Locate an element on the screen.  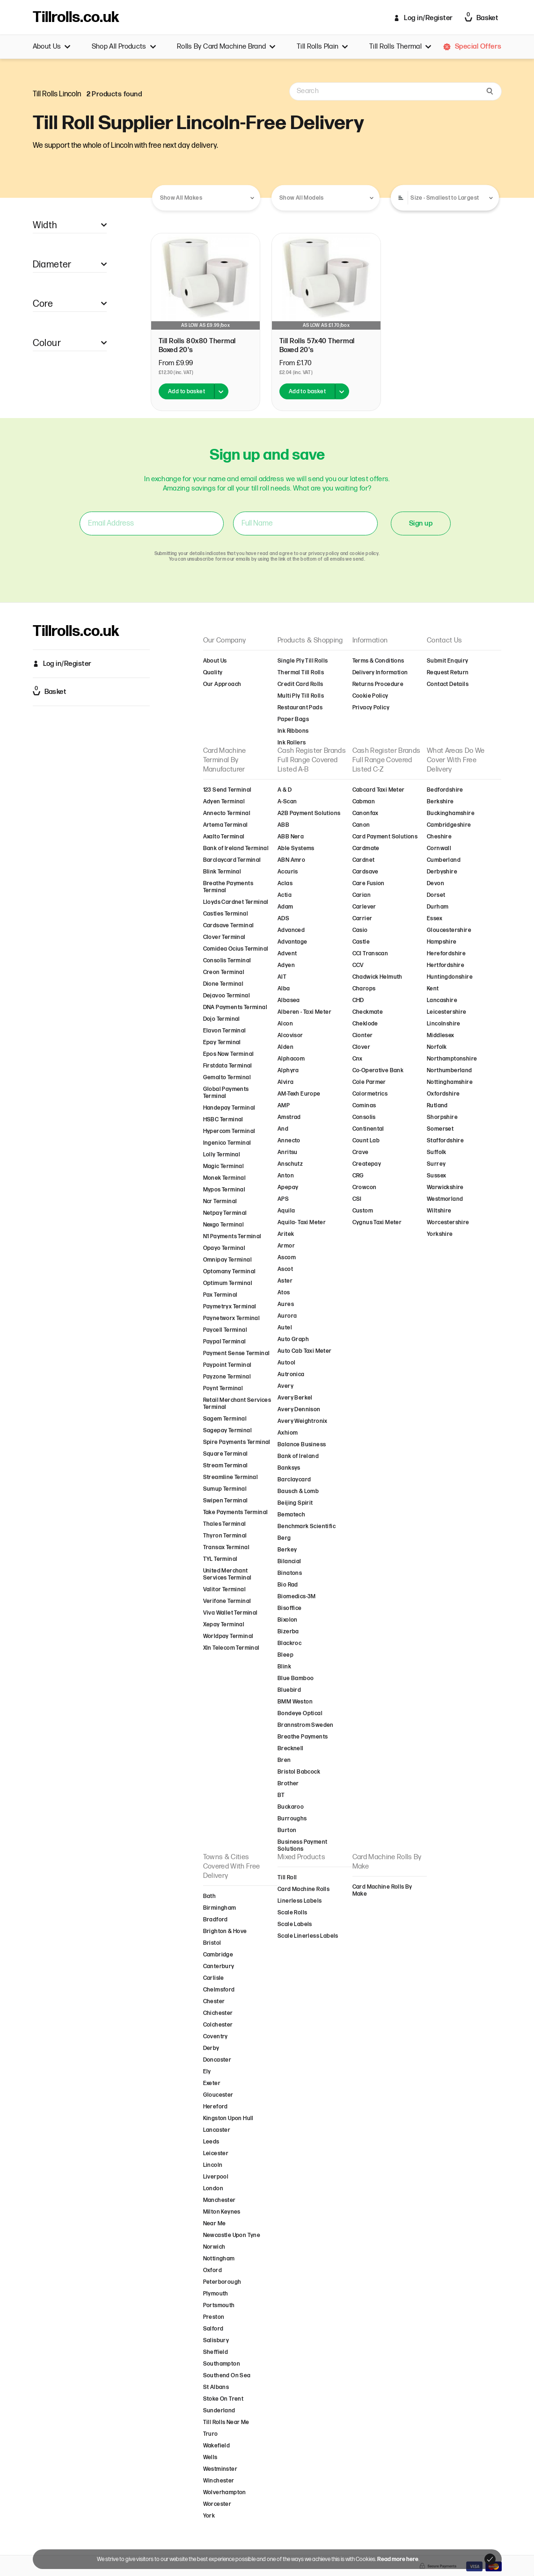
Salisbury is located at coordinates (216, 2340).